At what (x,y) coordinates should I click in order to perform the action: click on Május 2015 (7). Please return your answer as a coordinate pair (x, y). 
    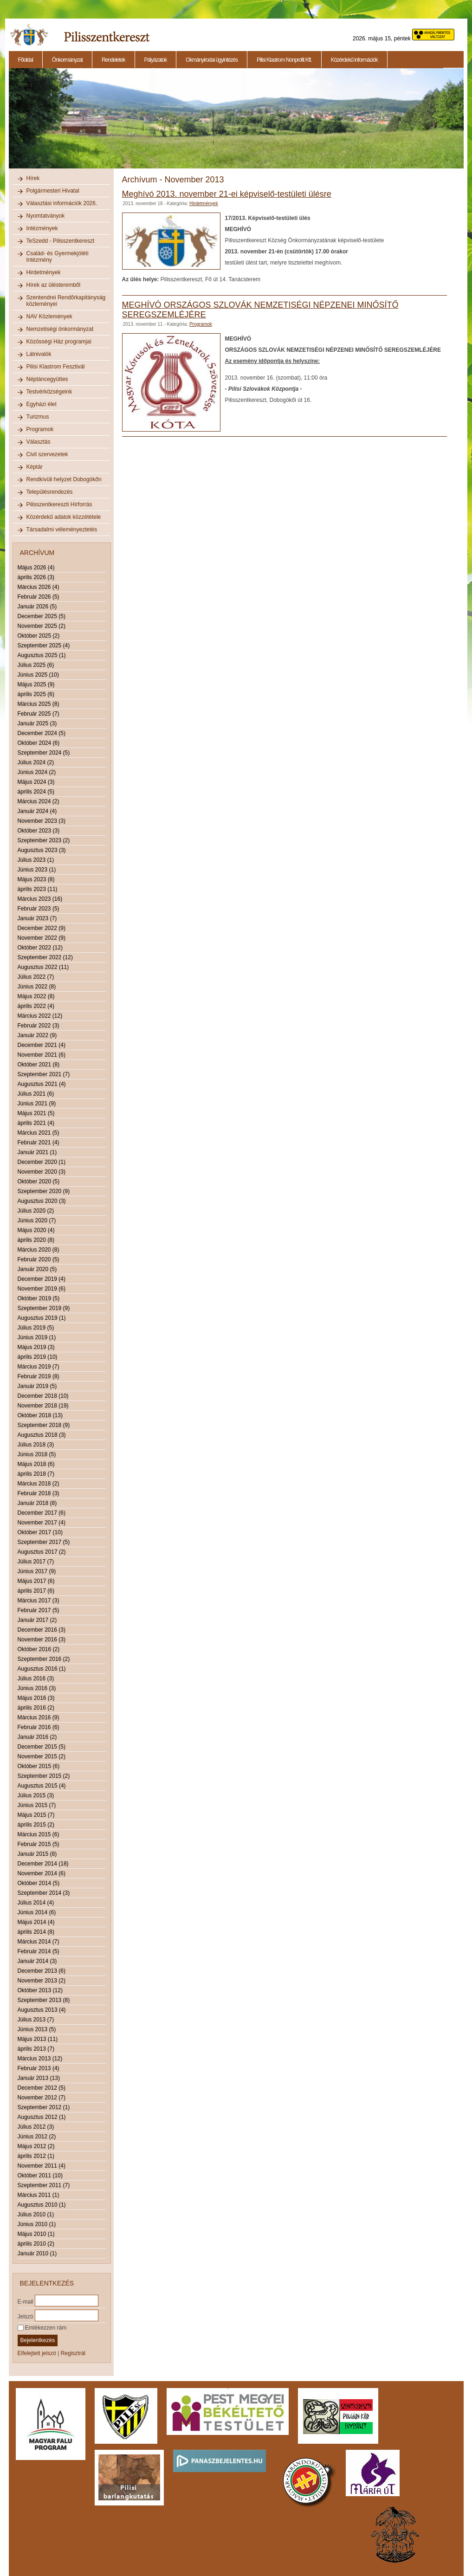
    Looking at the image, I should click on (36, 1815).